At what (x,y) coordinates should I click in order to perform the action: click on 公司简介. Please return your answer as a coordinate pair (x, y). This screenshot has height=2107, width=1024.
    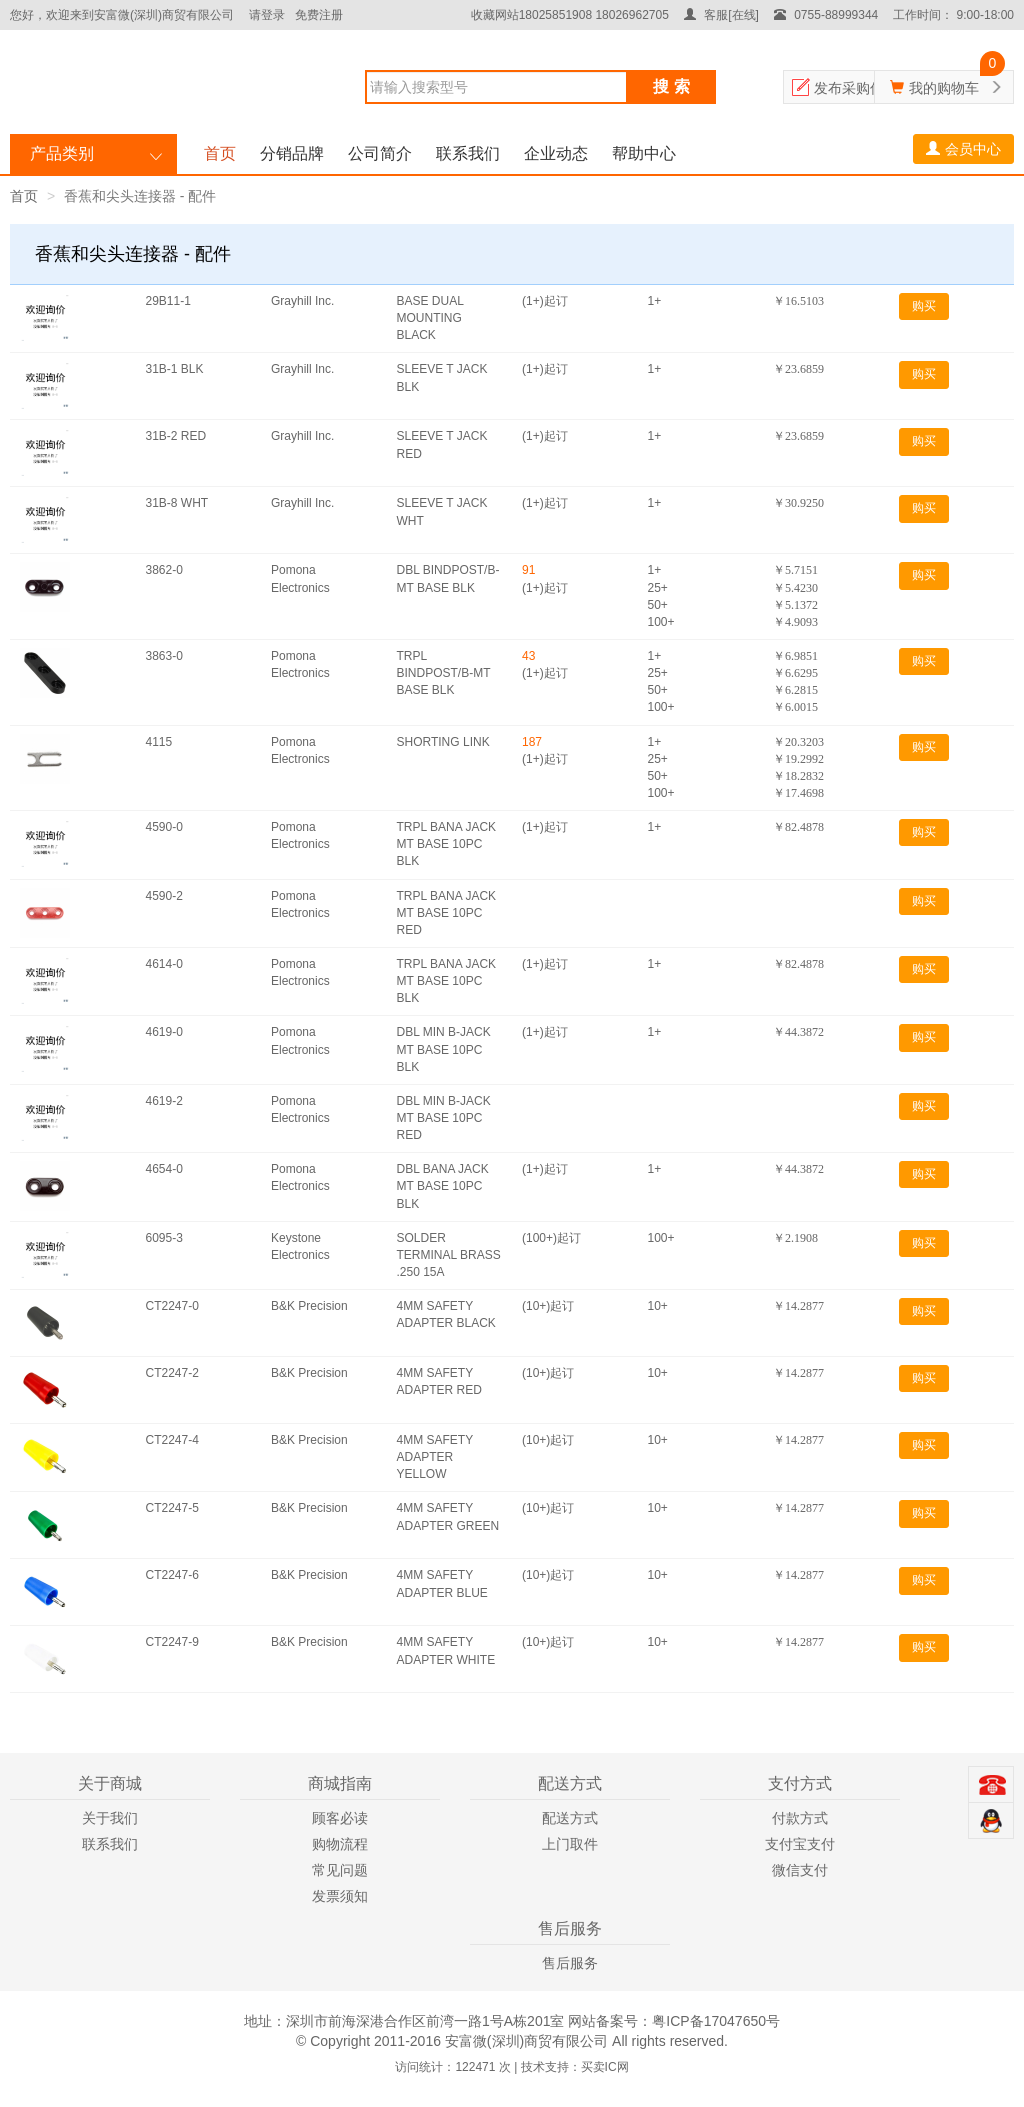
    Looking at the image, I should click on (380, 153).